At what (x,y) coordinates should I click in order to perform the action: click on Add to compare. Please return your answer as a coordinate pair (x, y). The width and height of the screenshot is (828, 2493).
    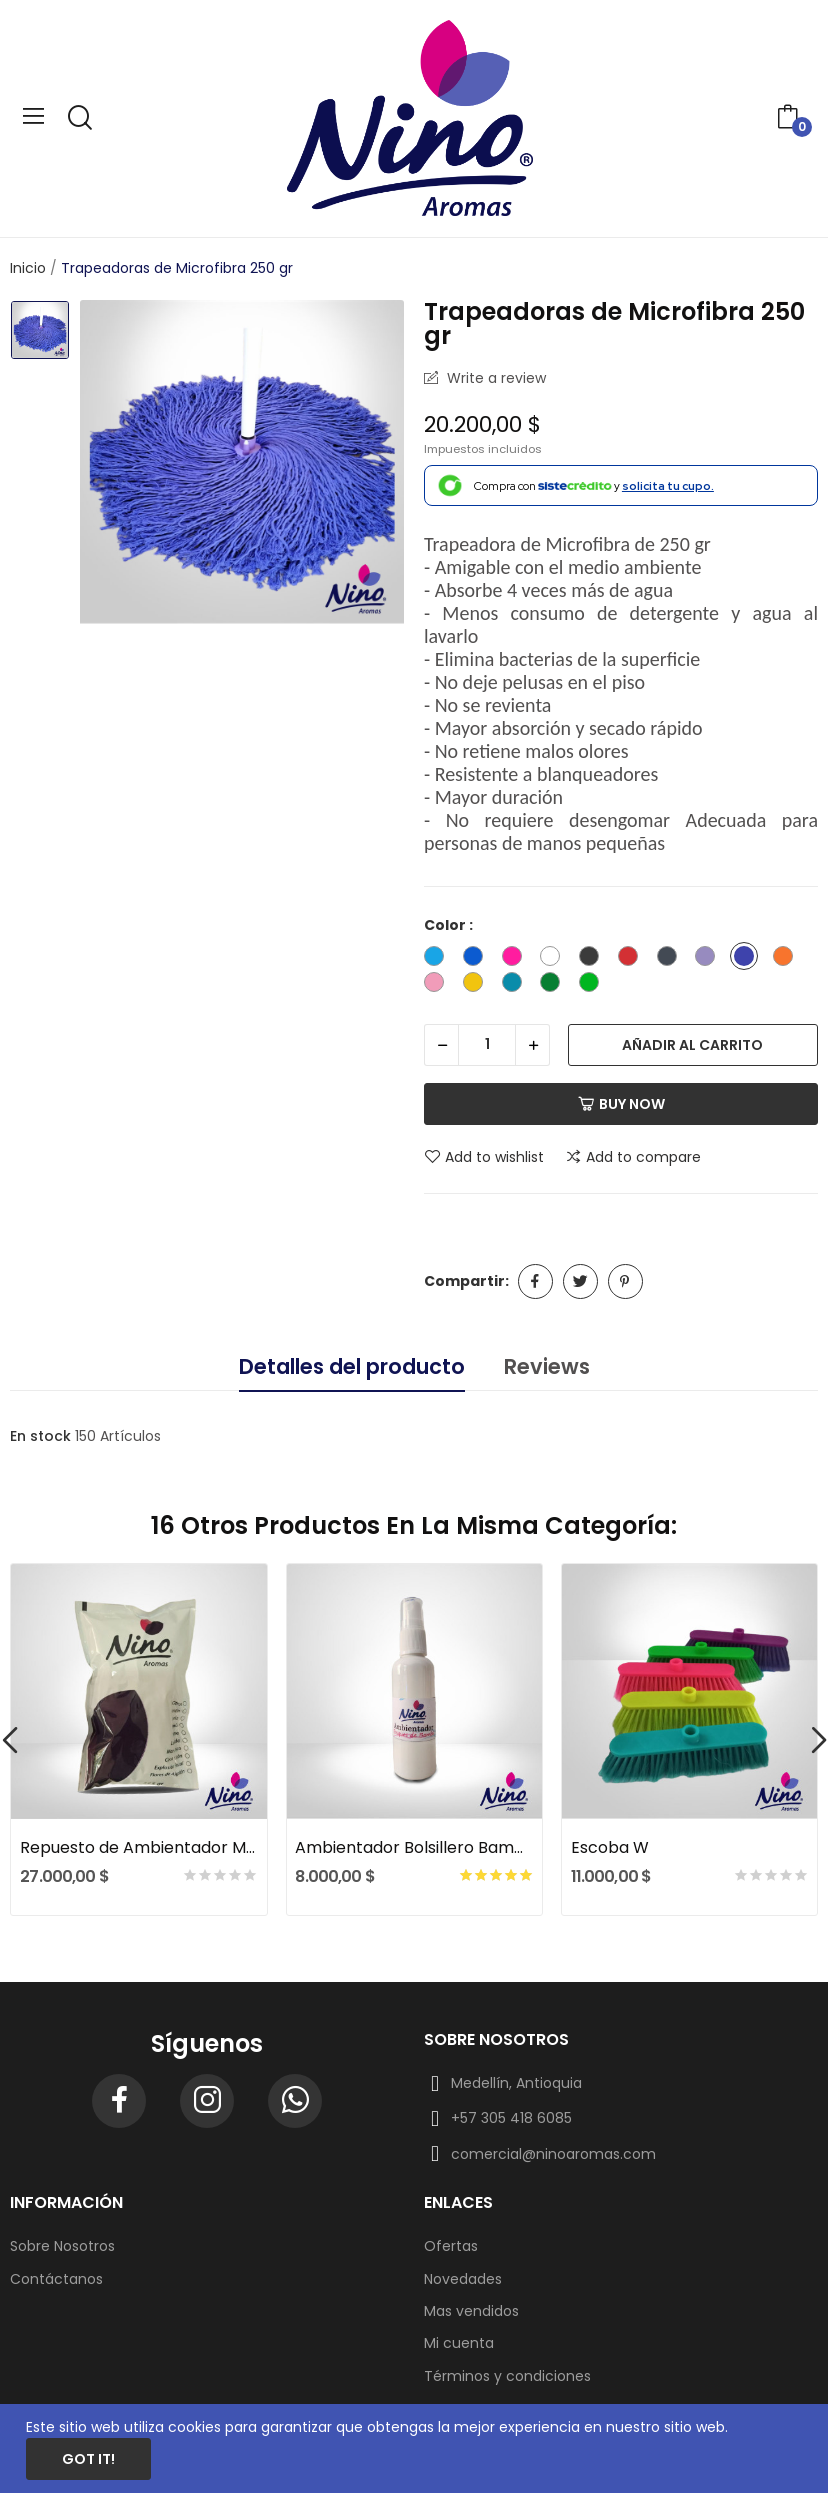
    Looking at the image, I should click on (633, 1157).